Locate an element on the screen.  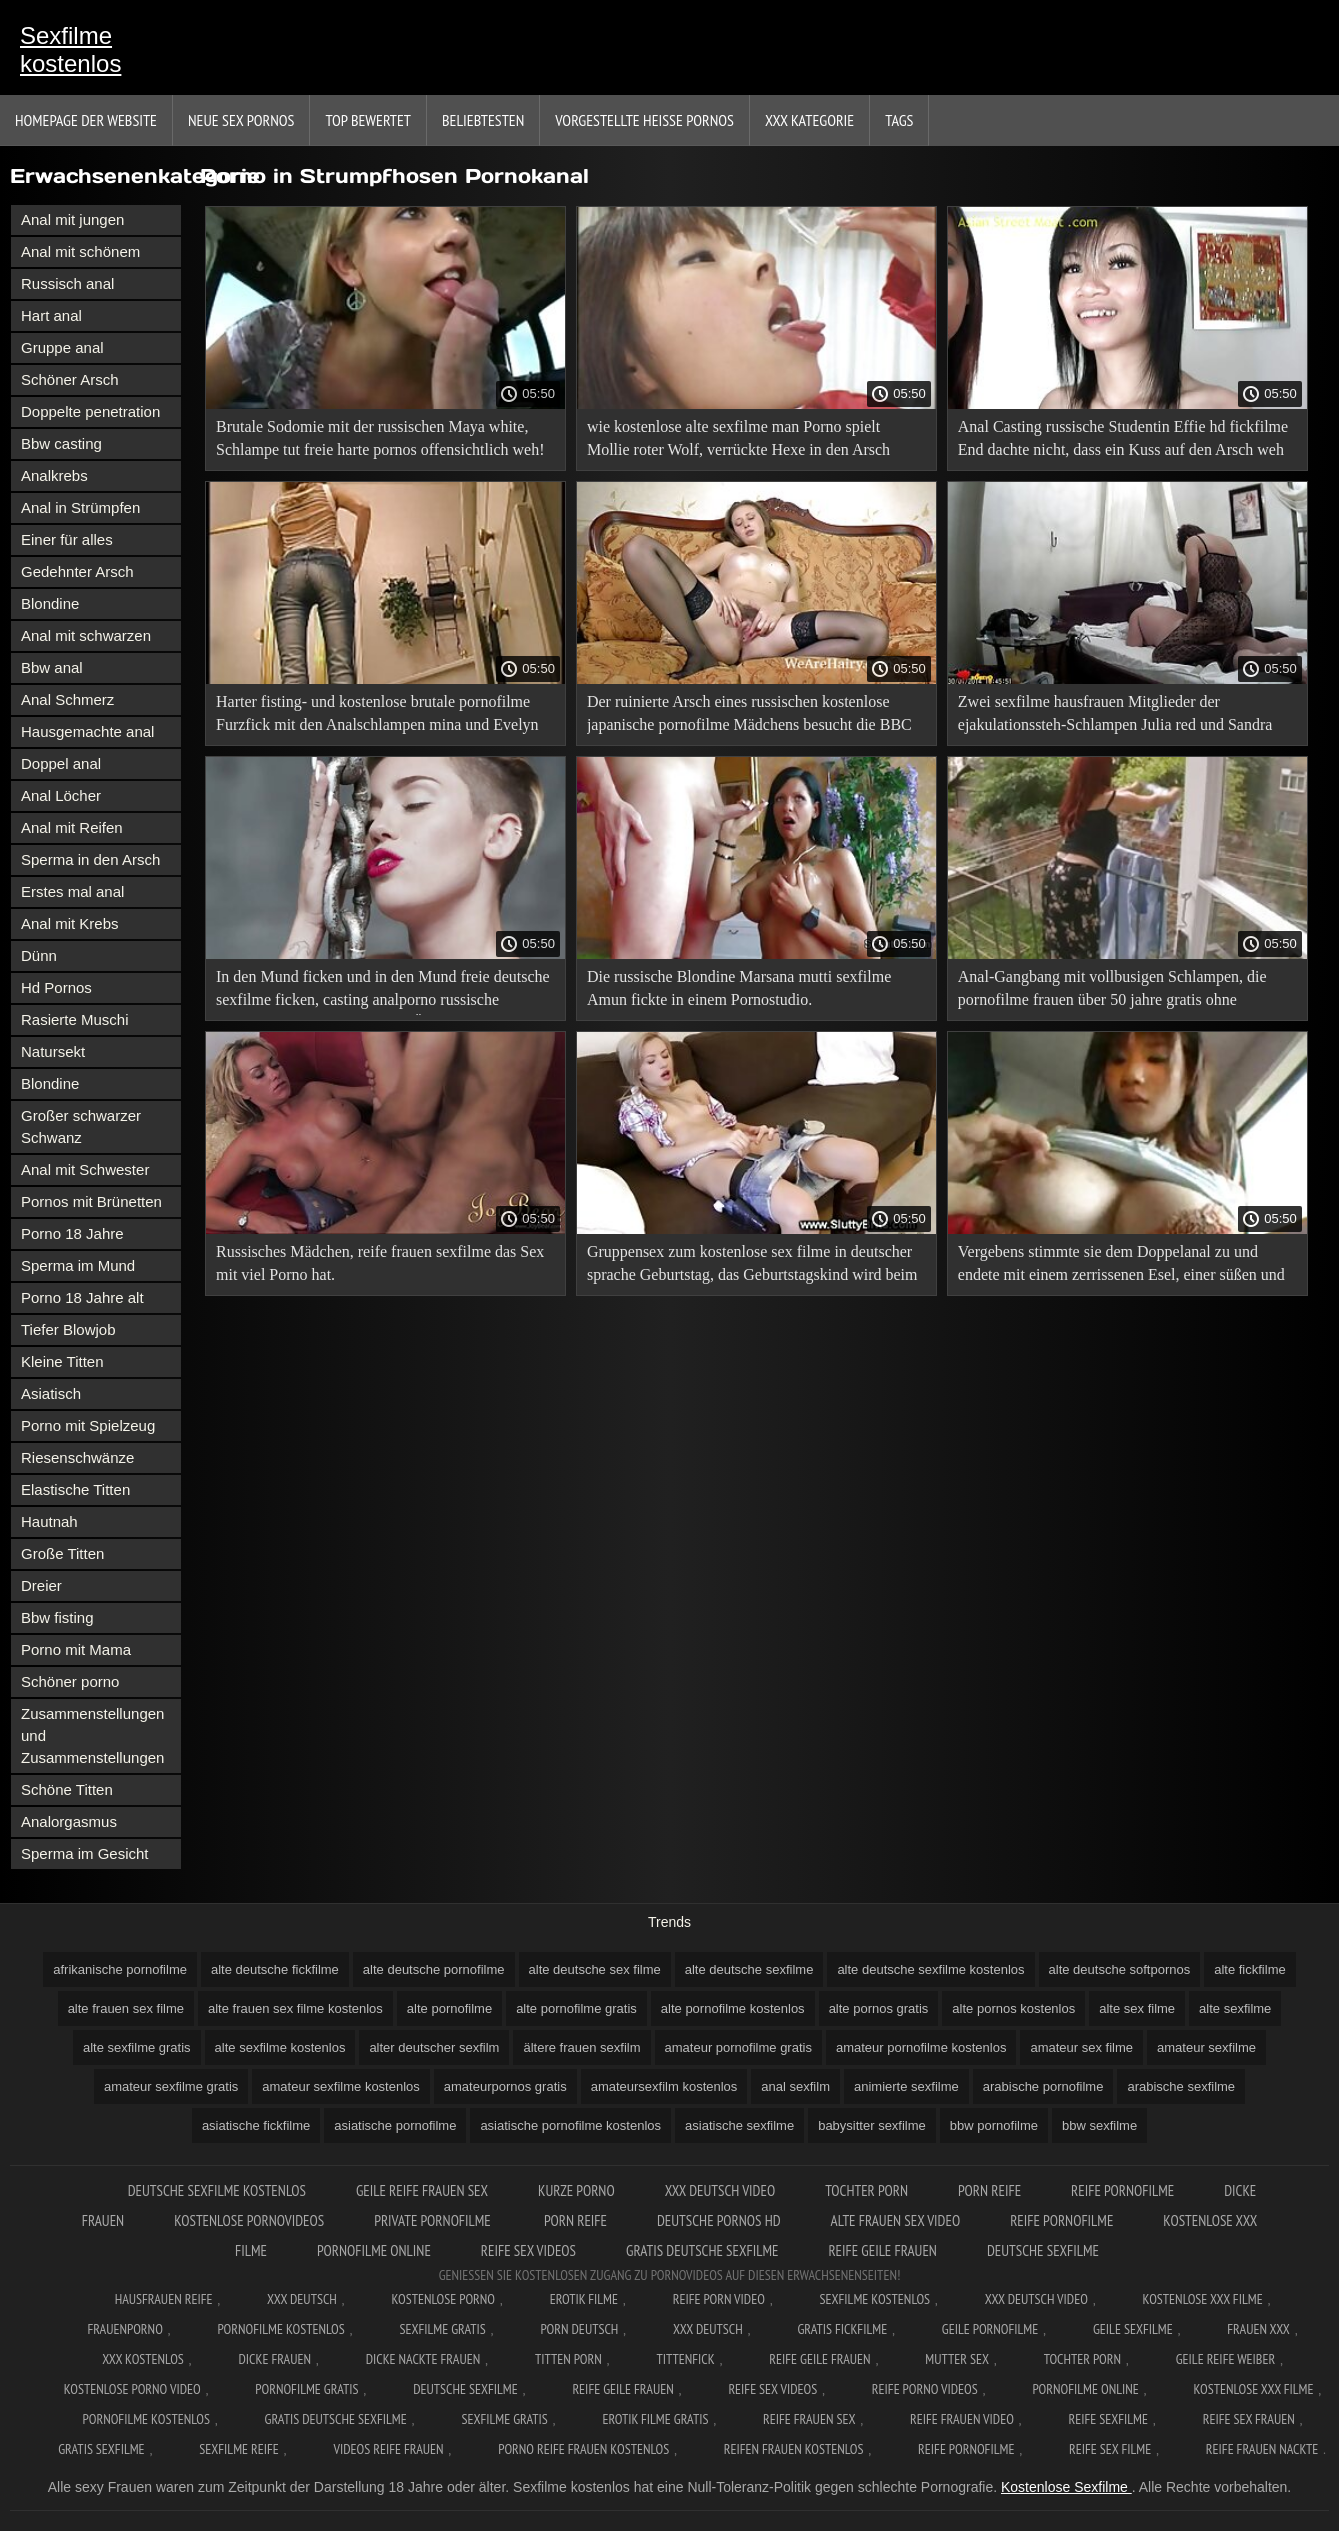
Sexfilme reife is located at coordinates (239, 2449).